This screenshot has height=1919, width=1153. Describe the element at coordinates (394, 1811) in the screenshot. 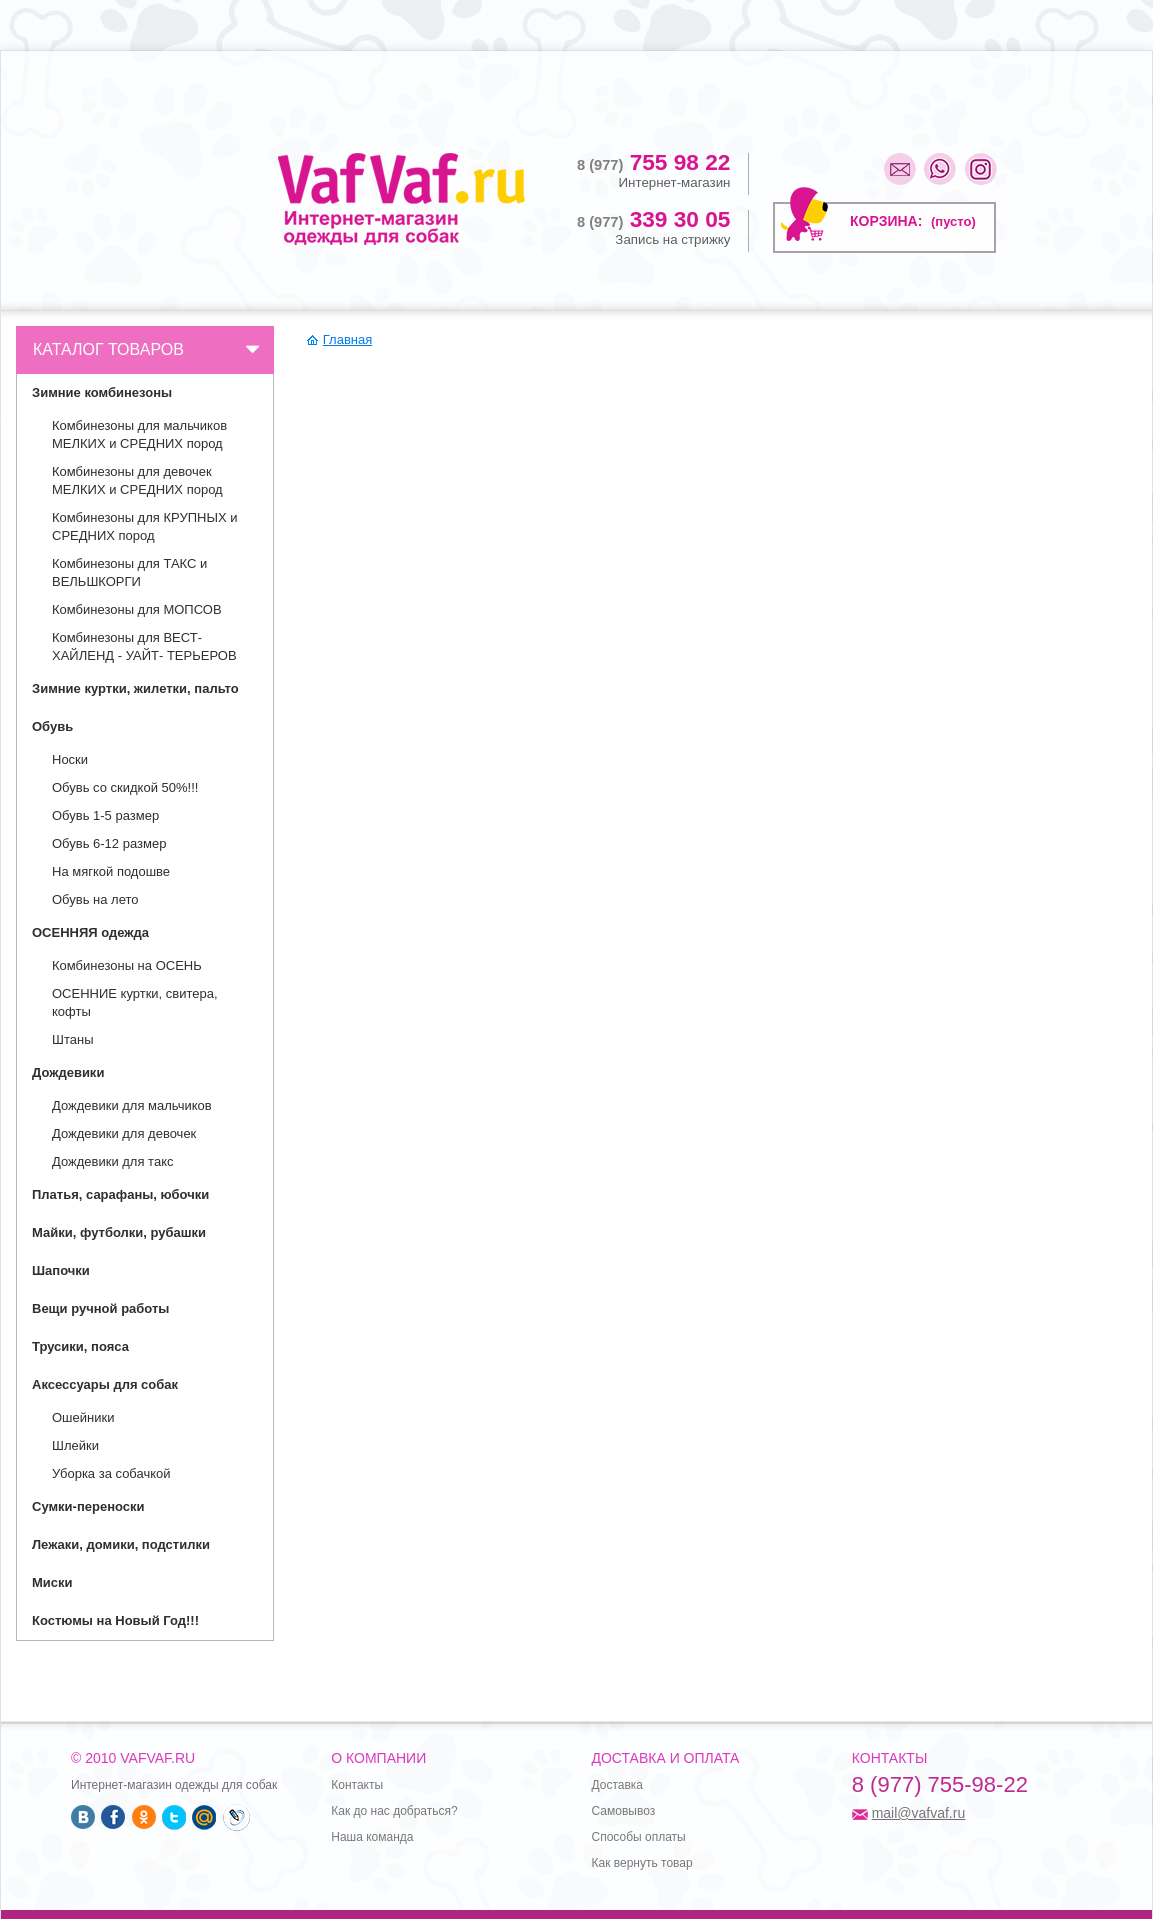

I see `Как до нас добраться?` at that location.